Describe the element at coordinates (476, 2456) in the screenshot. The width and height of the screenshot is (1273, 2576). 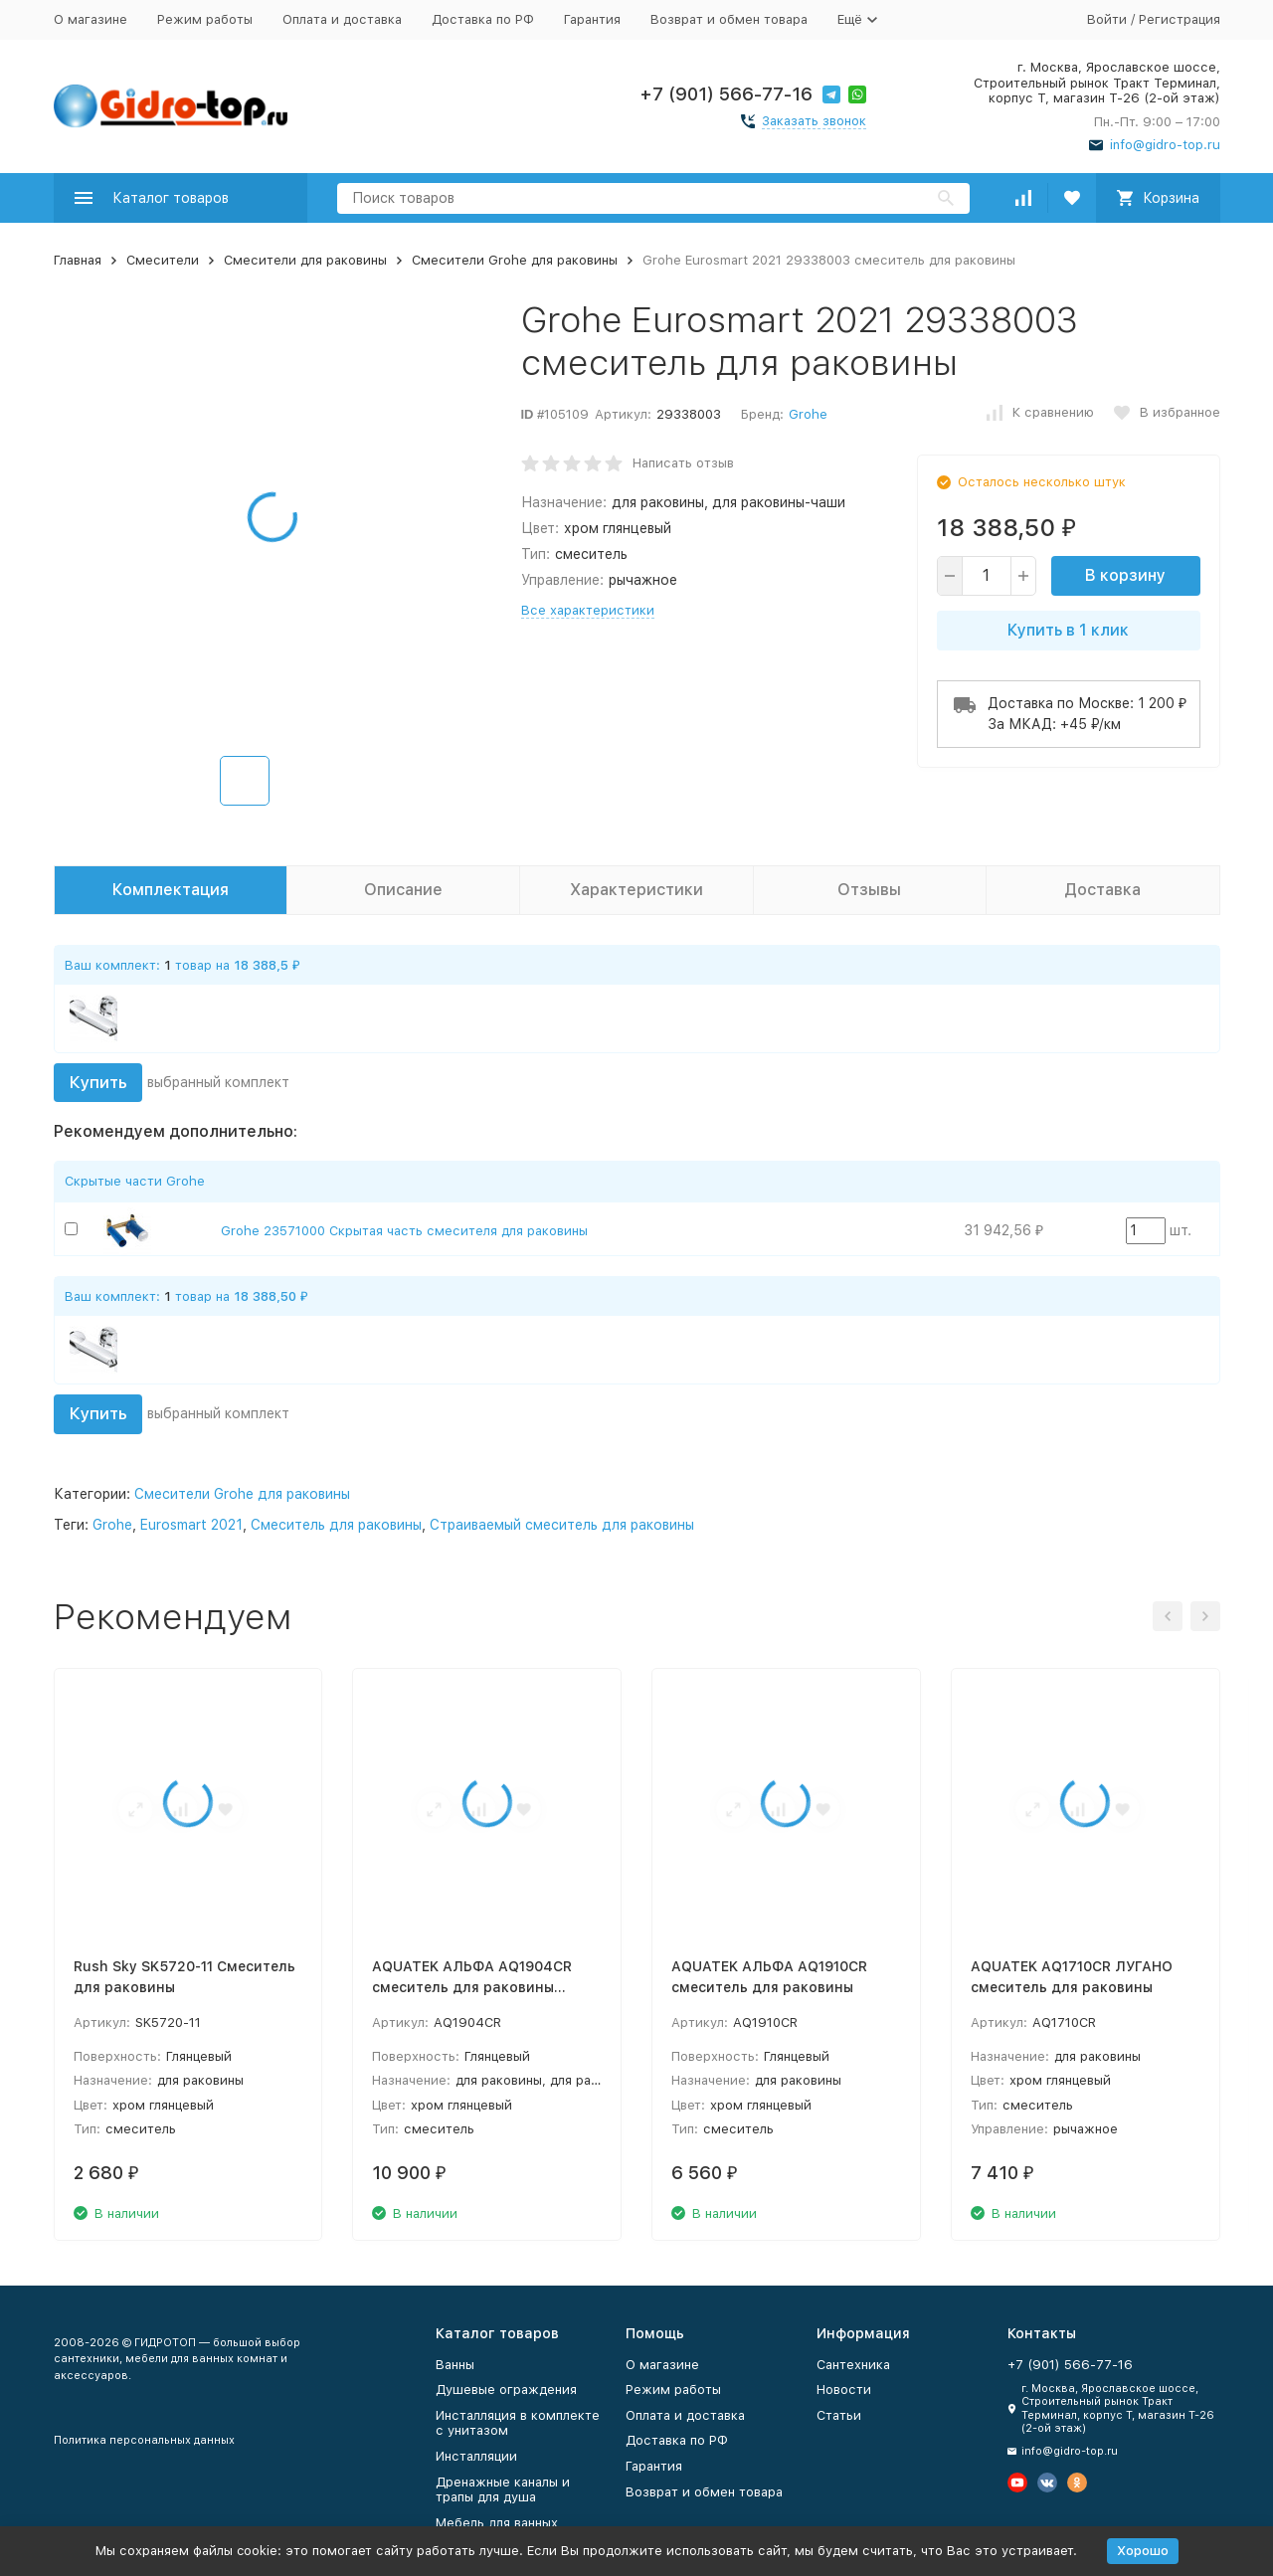
I see `Инсталляции` at that location.